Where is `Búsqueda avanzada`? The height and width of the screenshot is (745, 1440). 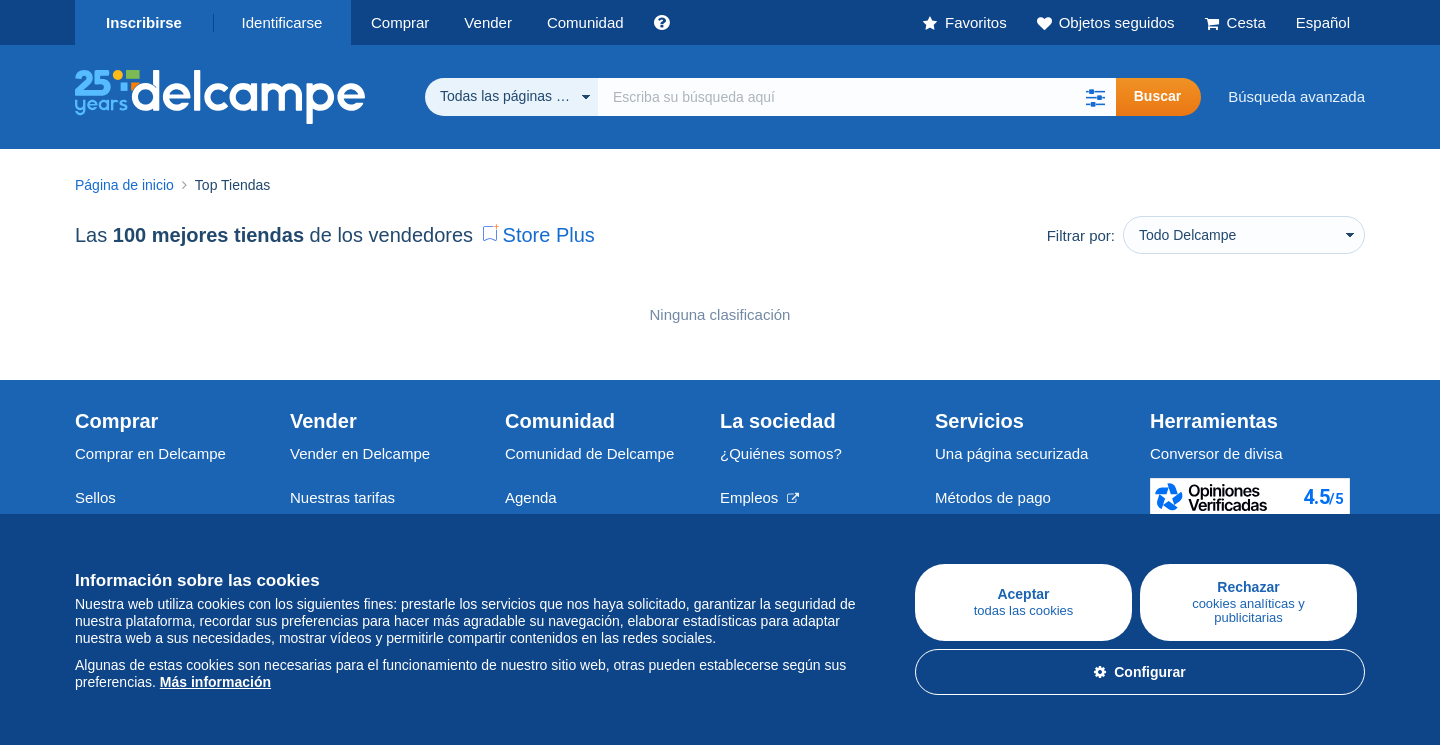
Búsqueda avanzada is located at coordinates (1296, 96).